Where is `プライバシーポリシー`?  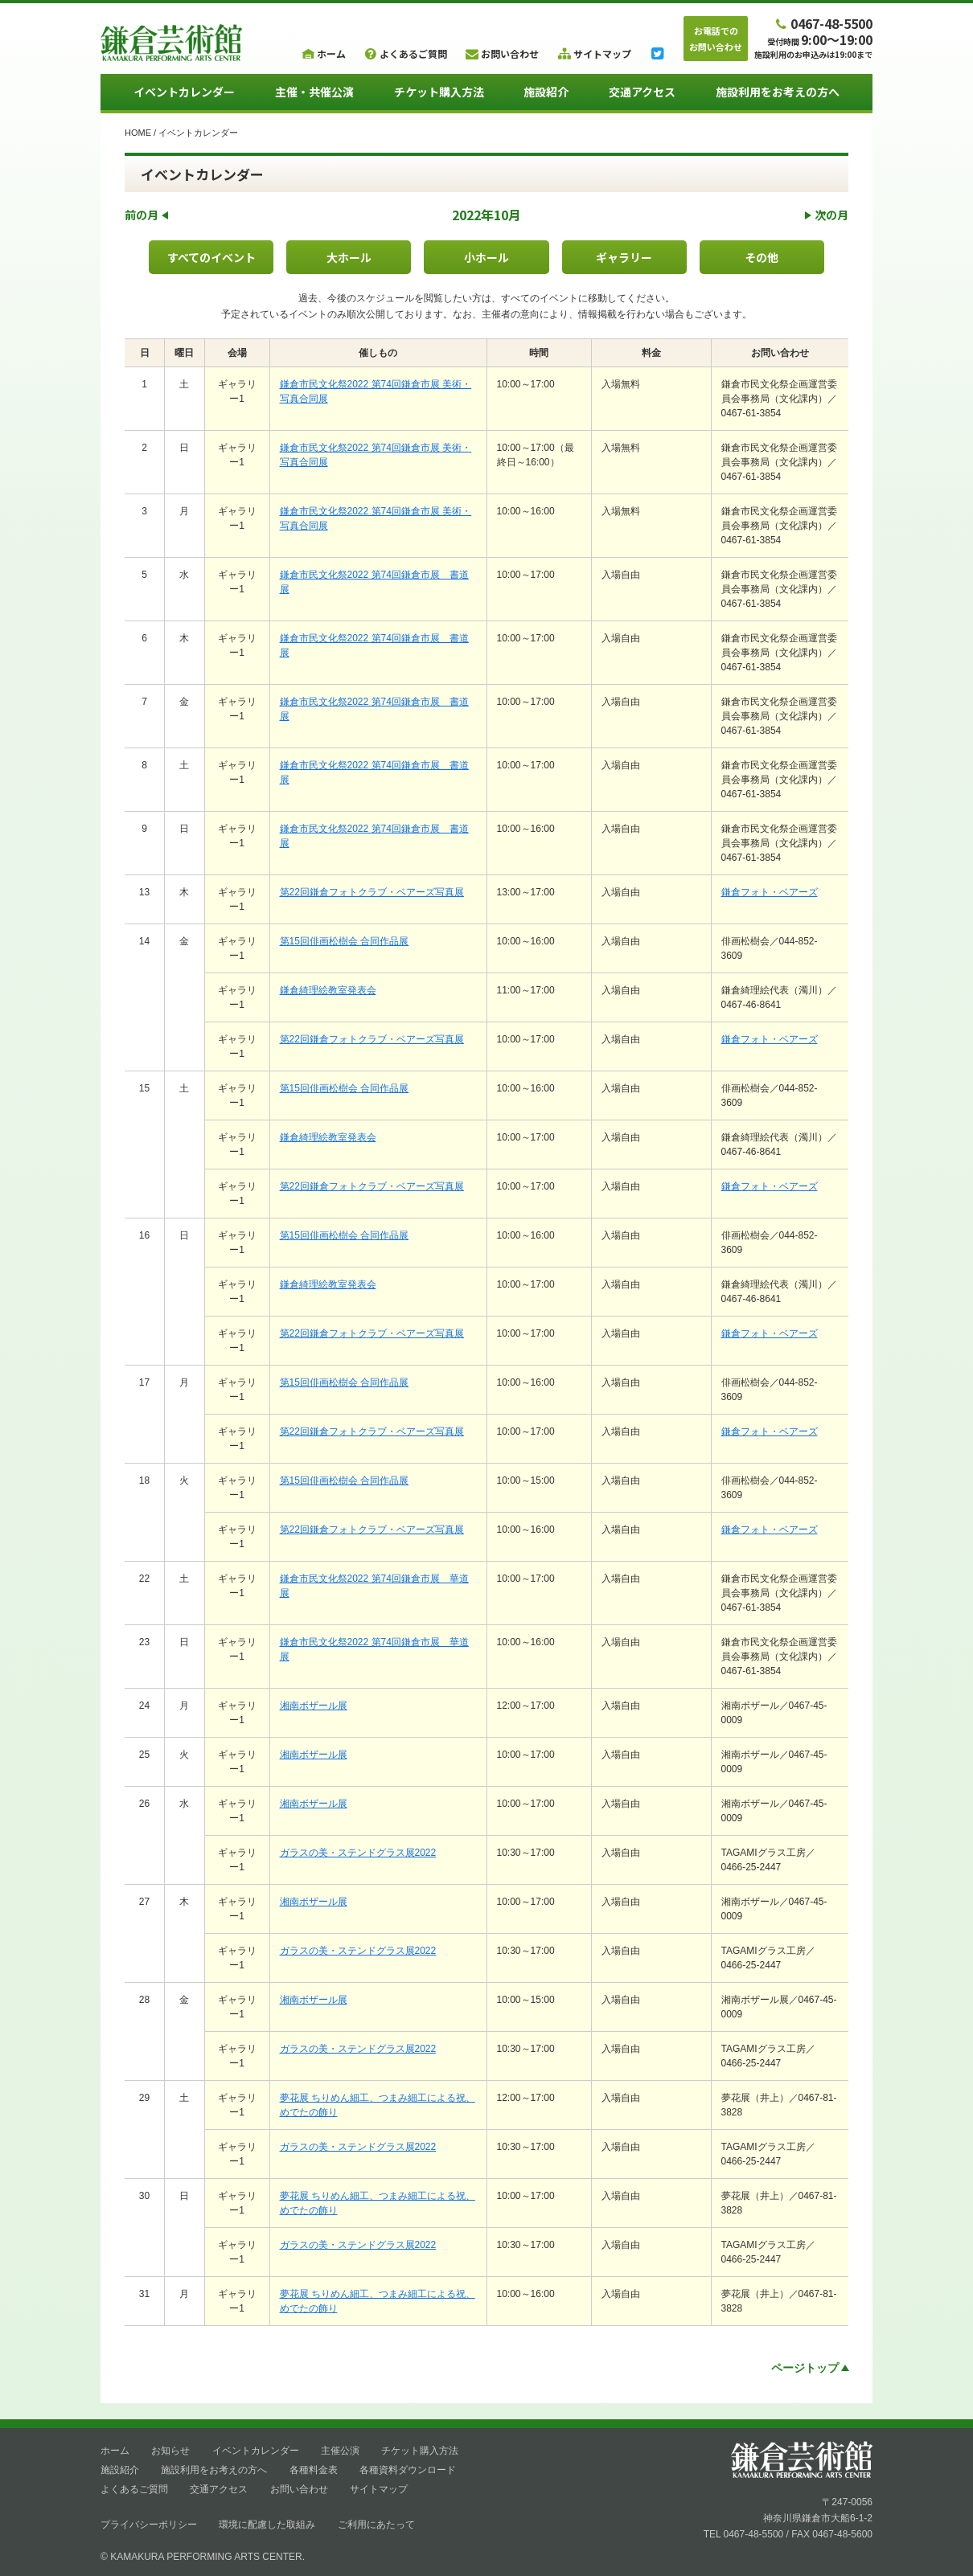 プライバシーポリシー is located at coordinates (149, 2524).